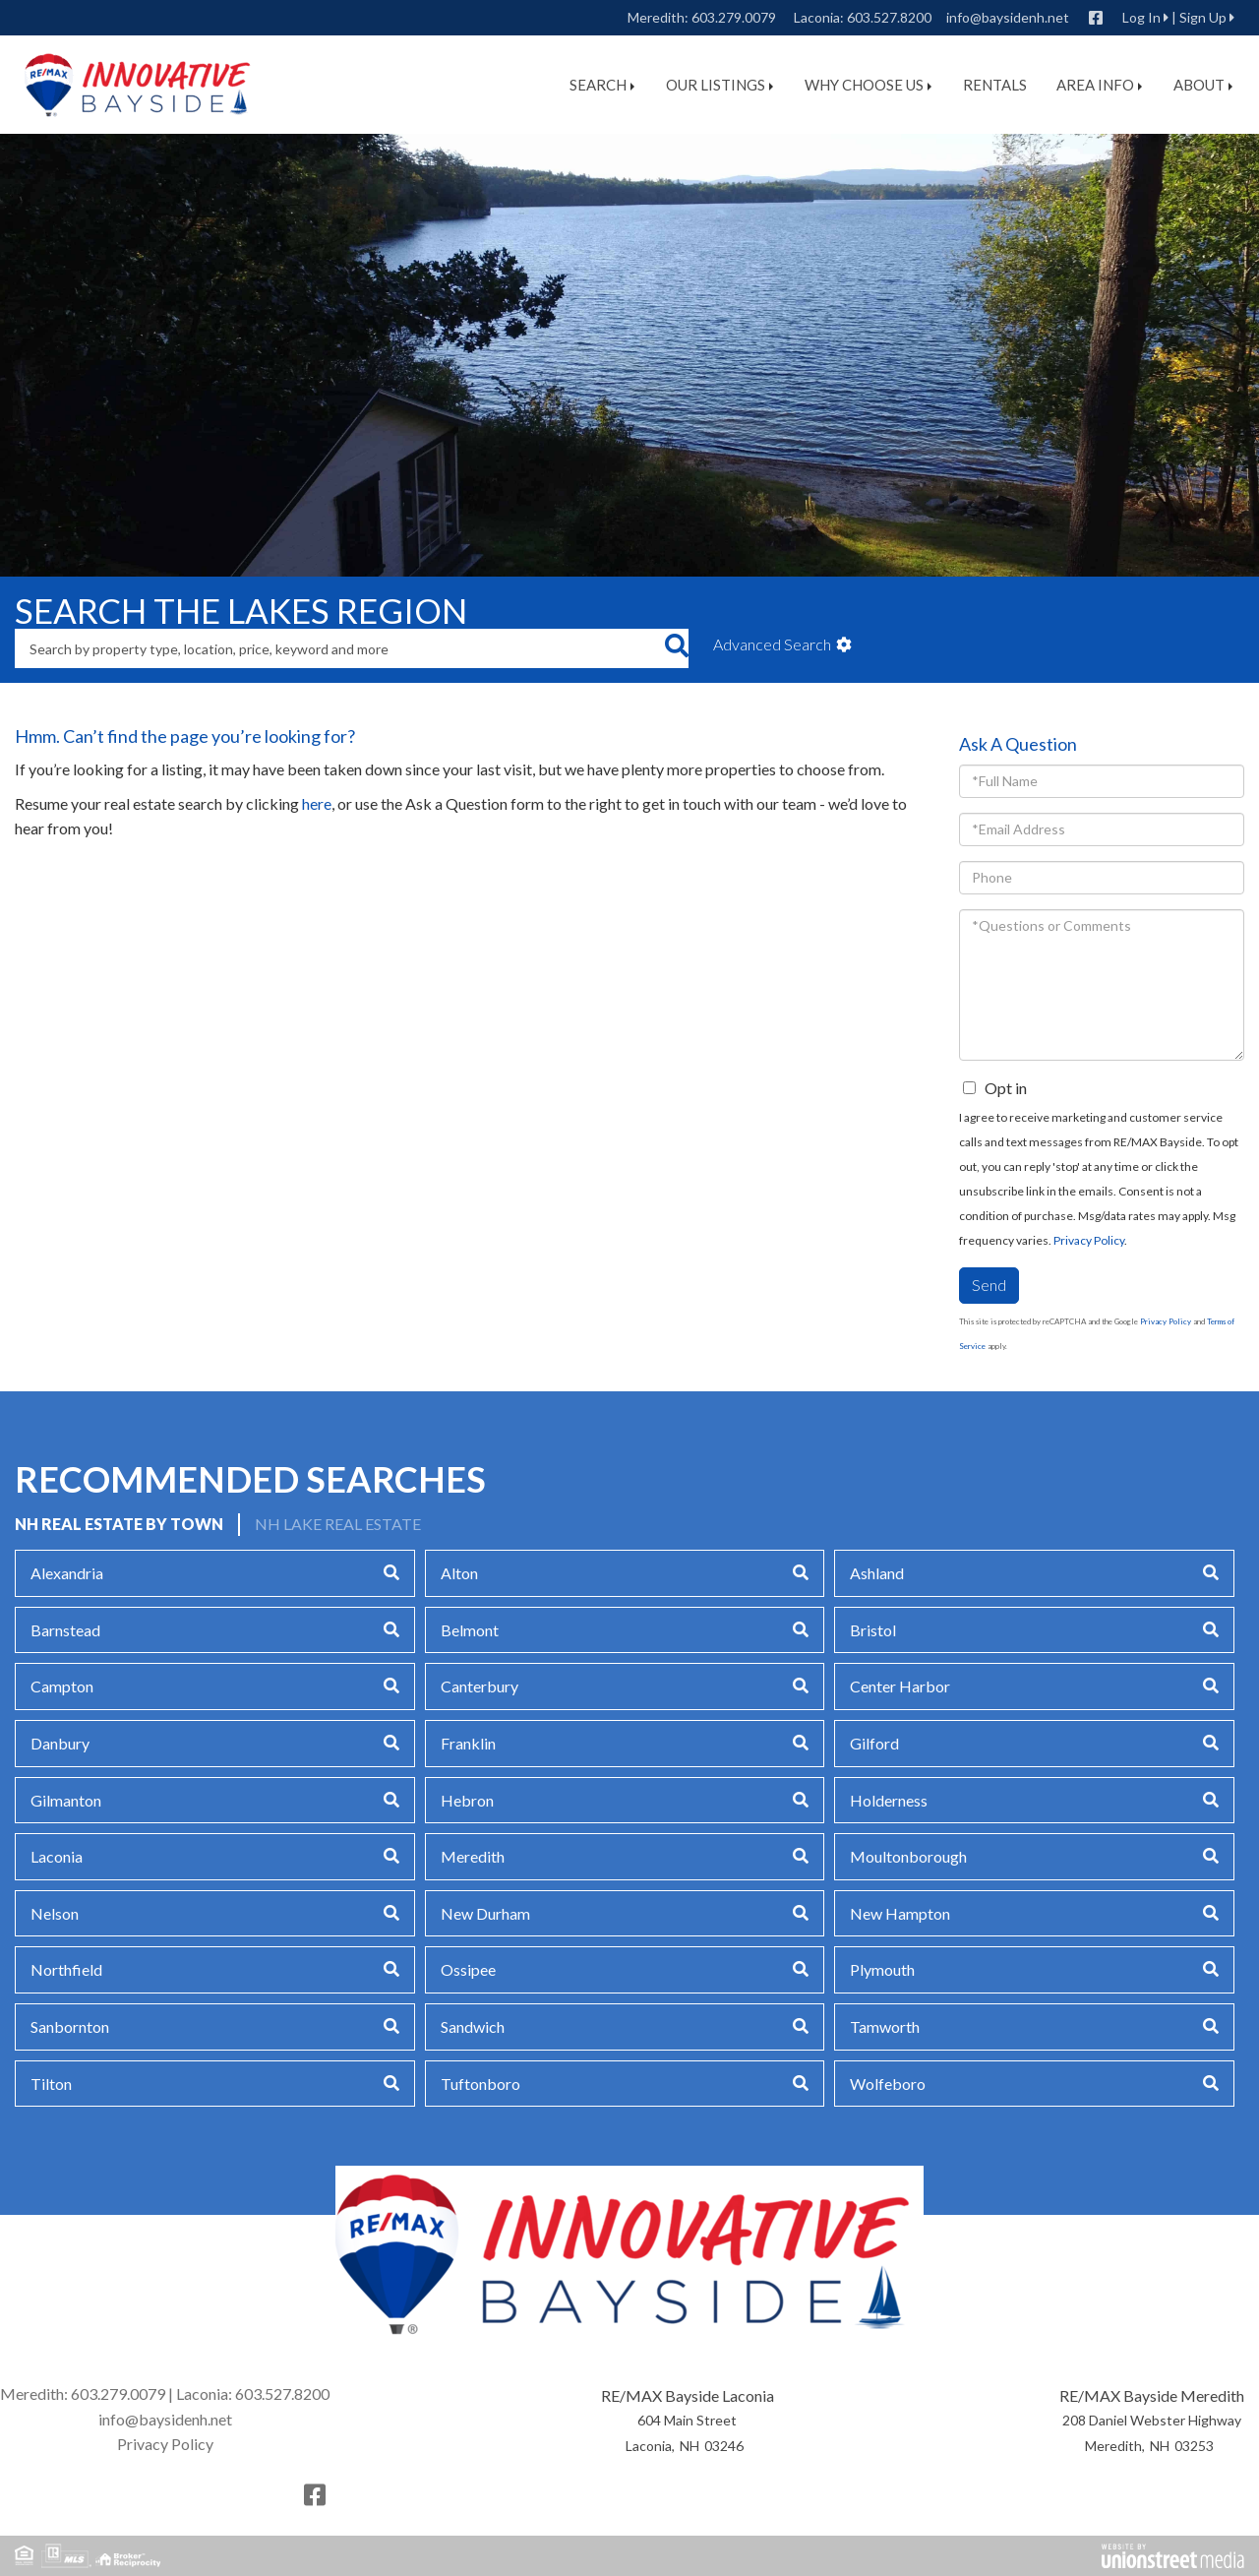 This screenshot has height=2576, width=1259. I want to click on Center Harbor, so click(900, 1686).